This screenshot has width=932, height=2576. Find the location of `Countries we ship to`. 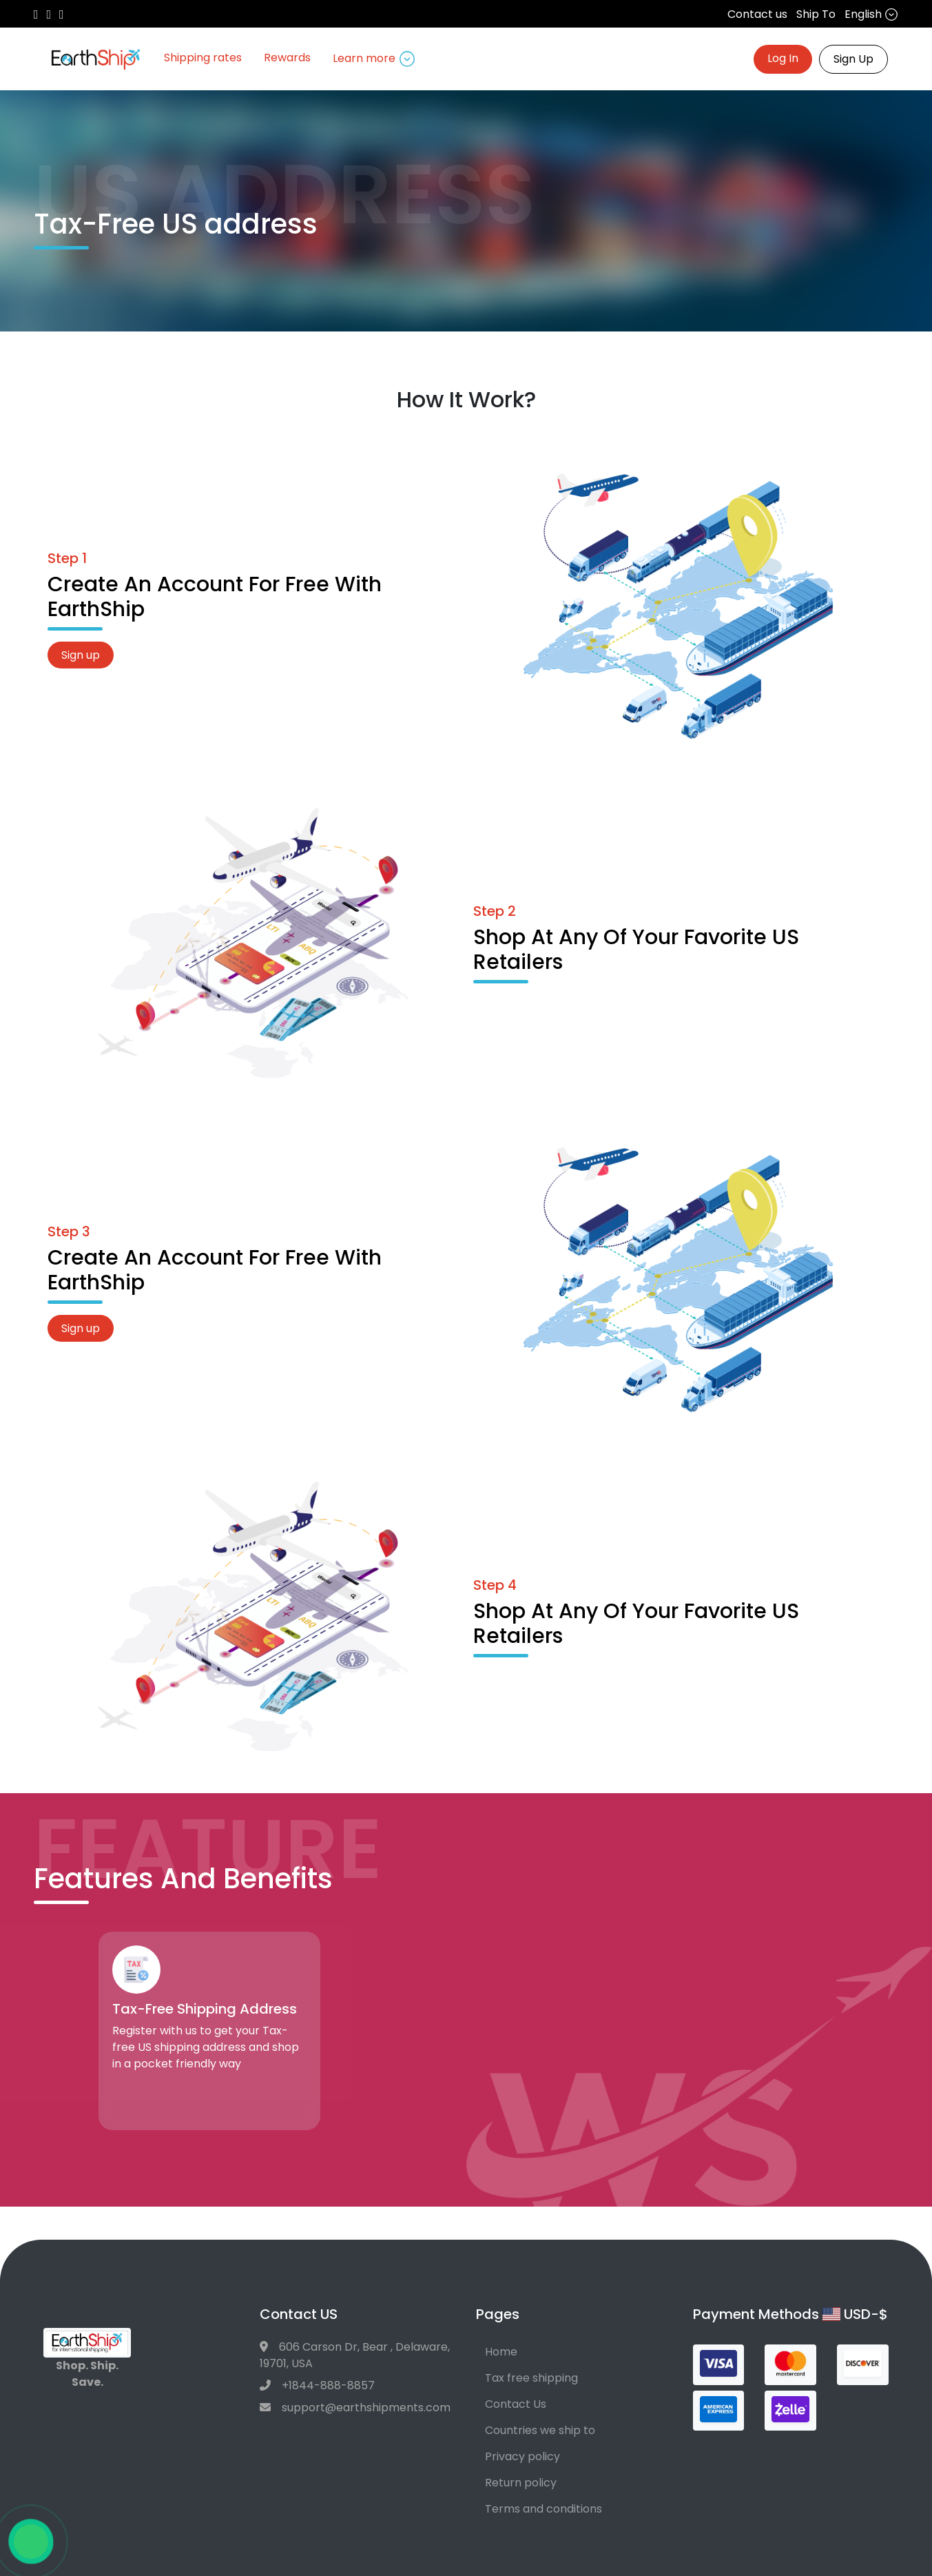

Countries we ship to is located at coordinates (540, 2430).